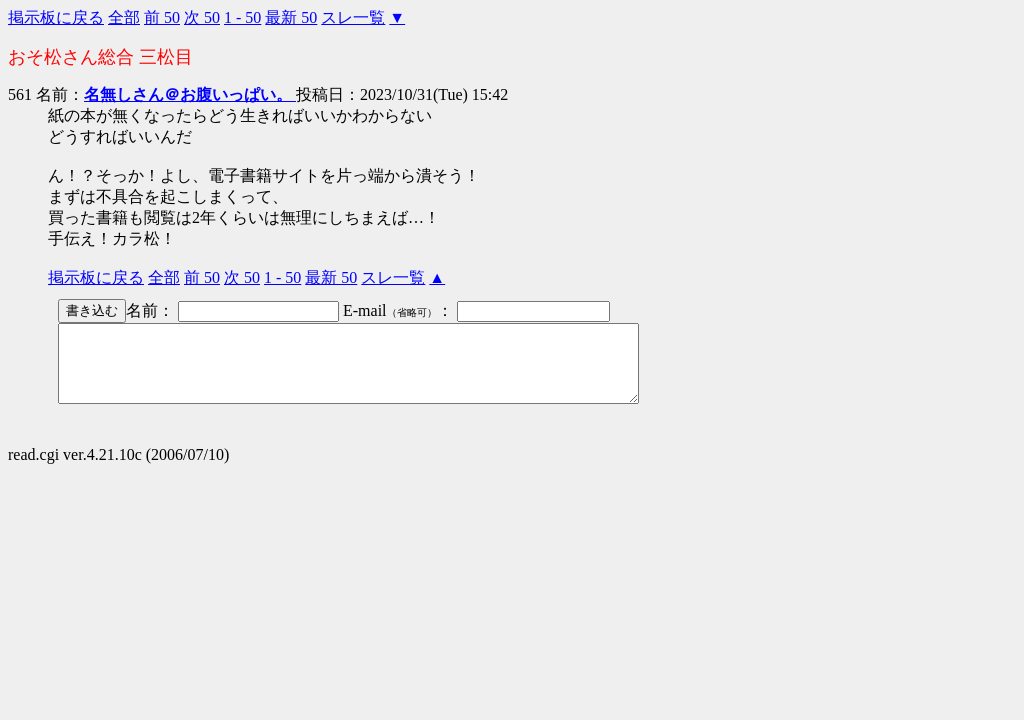 The image size is (1024, 720). I want to click on 全部, so click(124, 17).